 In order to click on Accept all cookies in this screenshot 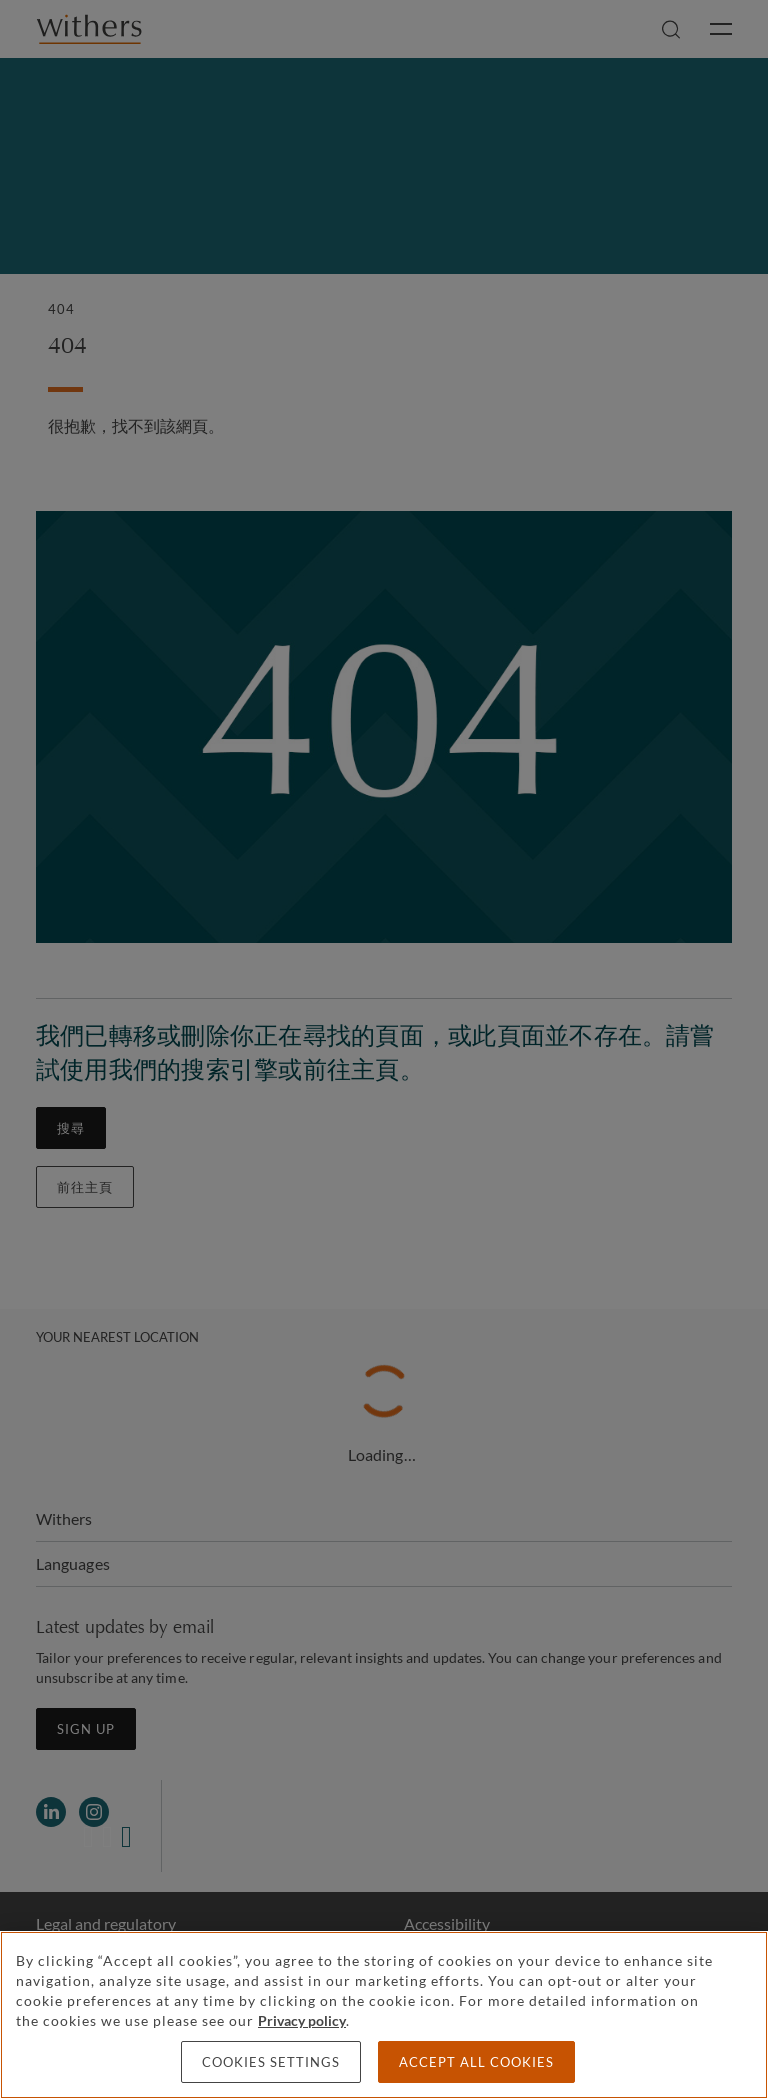, I will do `click(476, 2062)`.